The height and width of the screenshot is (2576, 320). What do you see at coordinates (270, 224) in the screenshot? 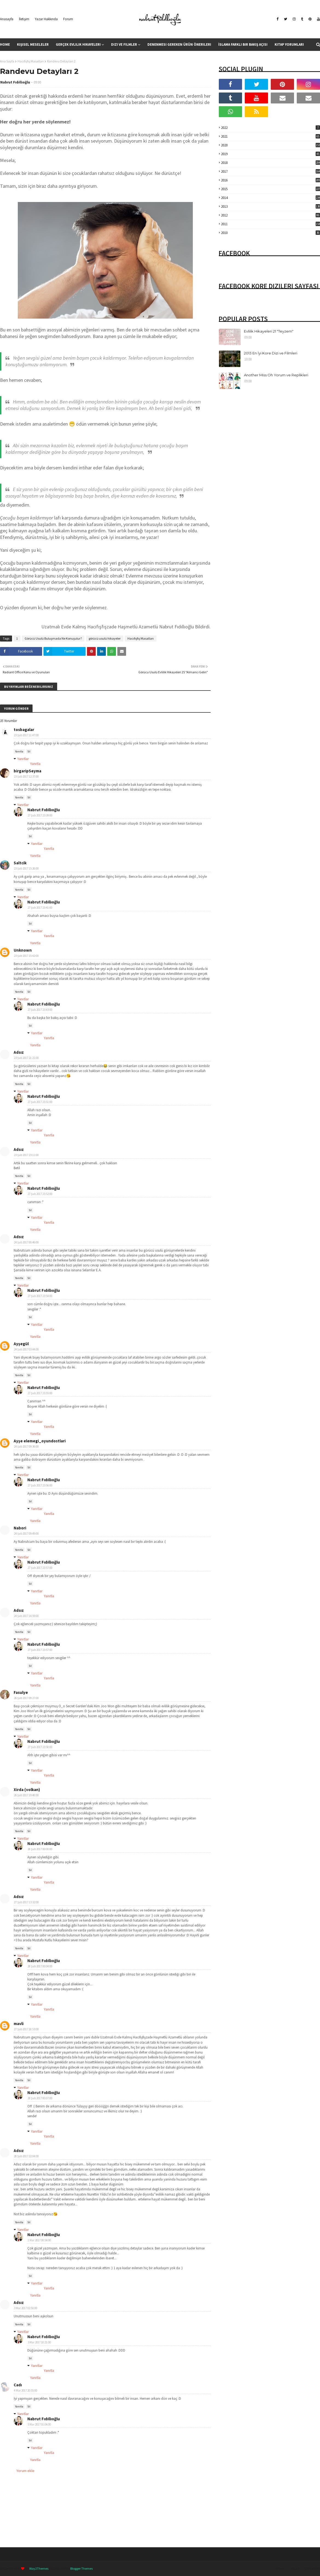
I see `2011` at bounding box center [270, 224].